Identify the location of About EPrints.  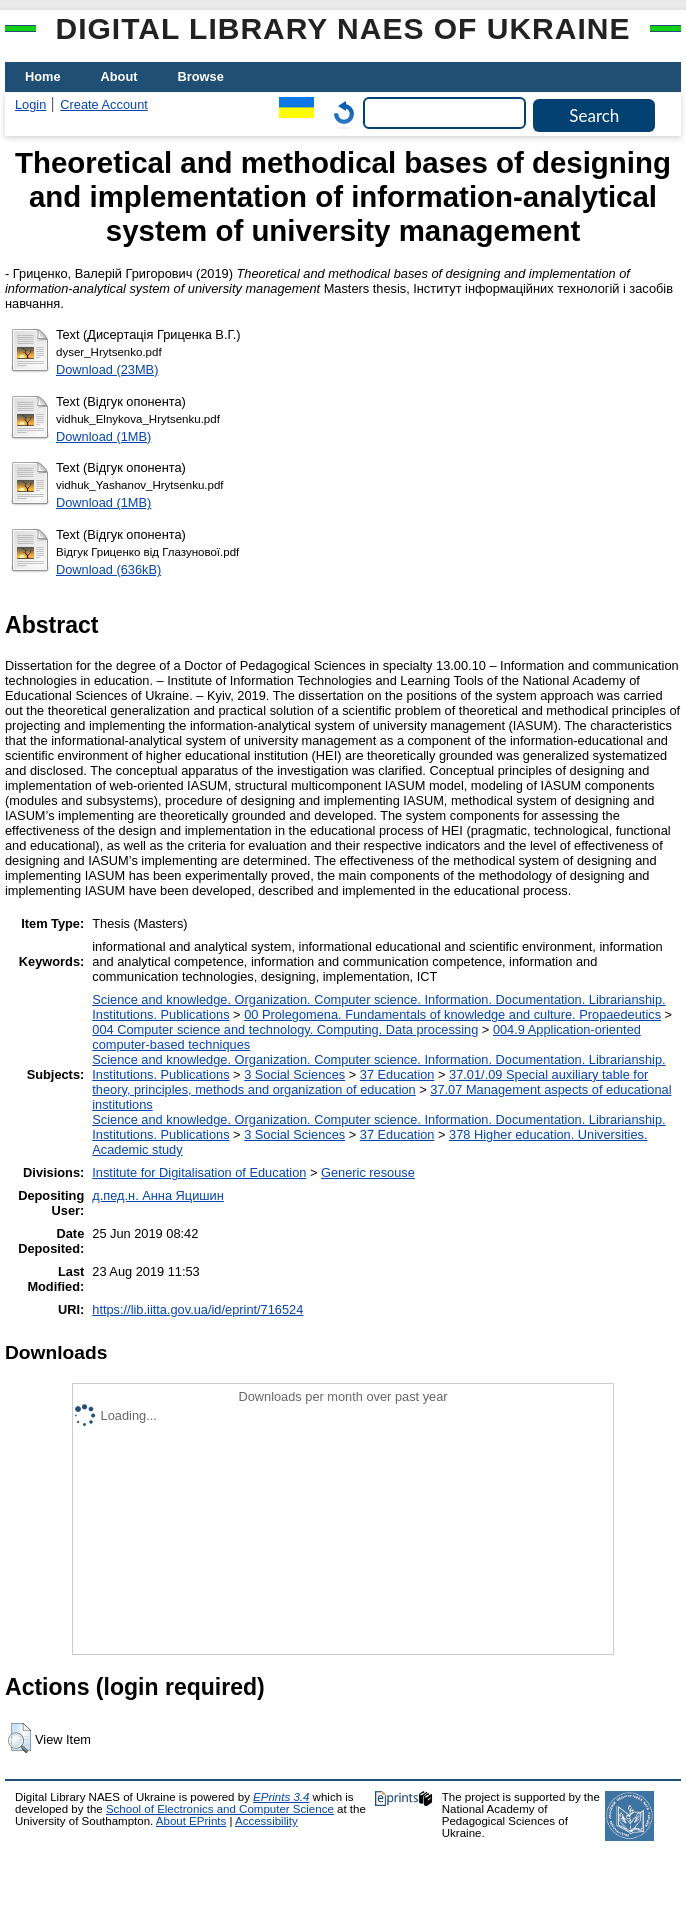
(191, 1821).